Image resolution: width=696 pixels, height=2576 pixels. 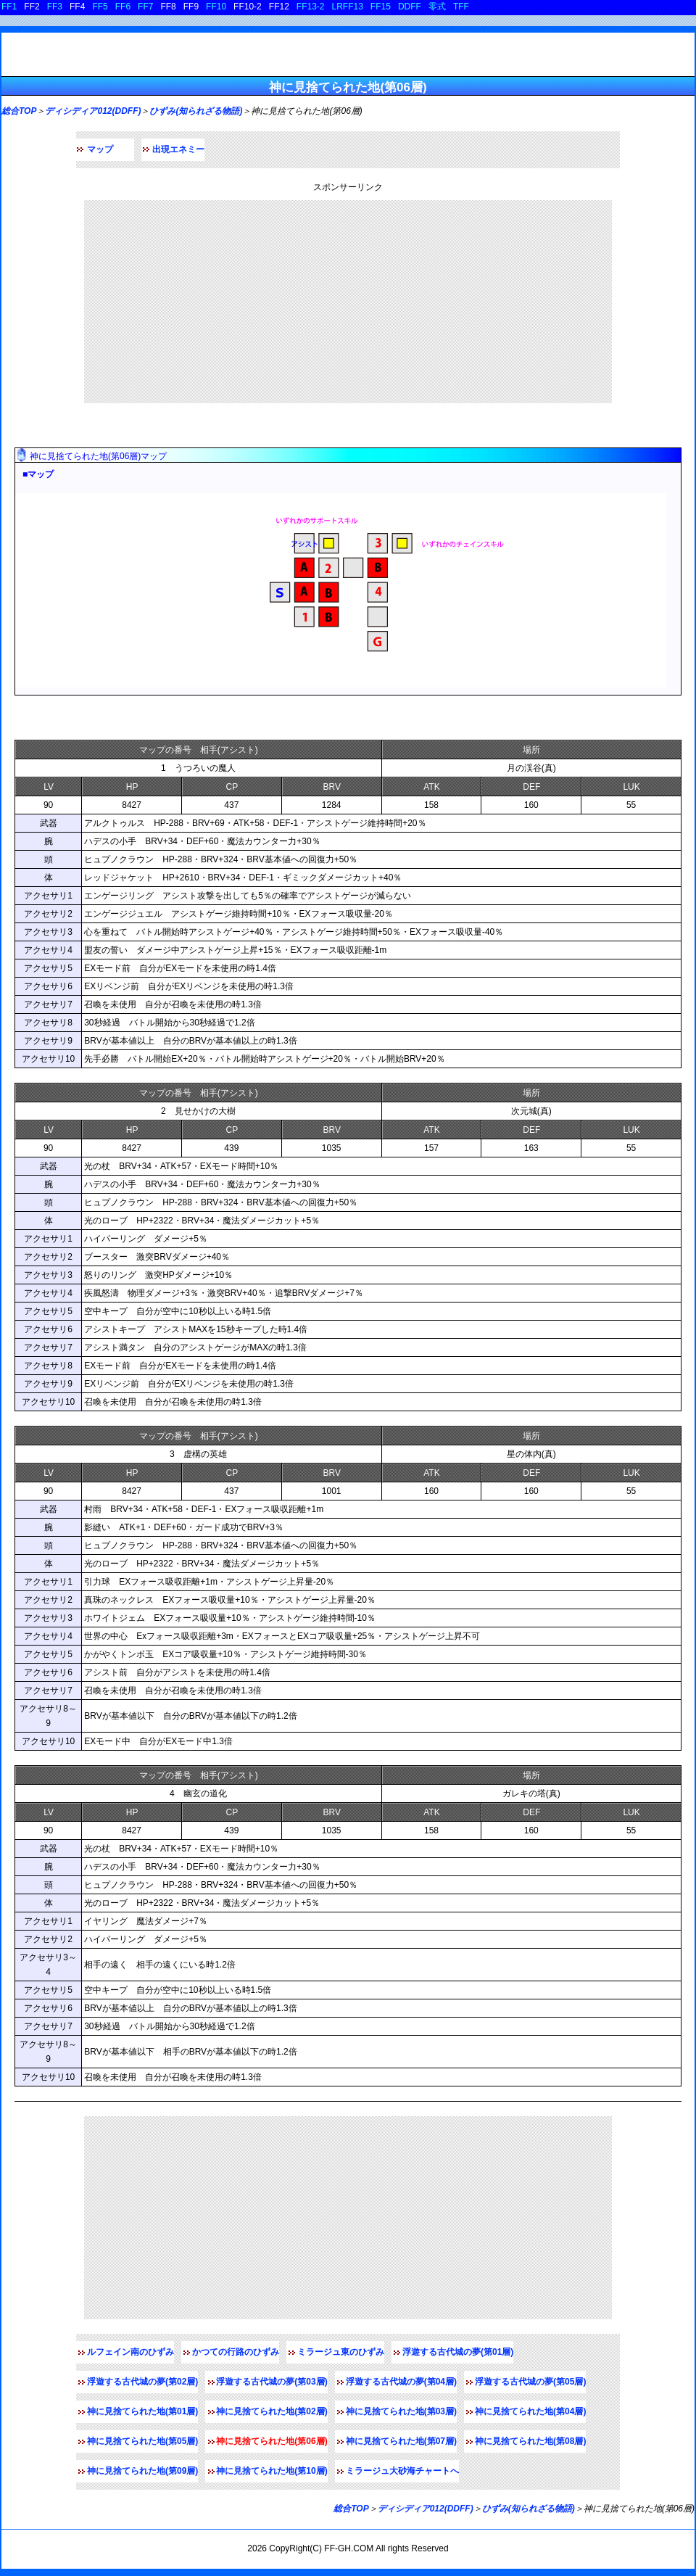 What do you see at coordinates (530, 2411) in the screenshot?
I see `神に見捨てられた地(第04層)` at bounding box center [530, 2411].